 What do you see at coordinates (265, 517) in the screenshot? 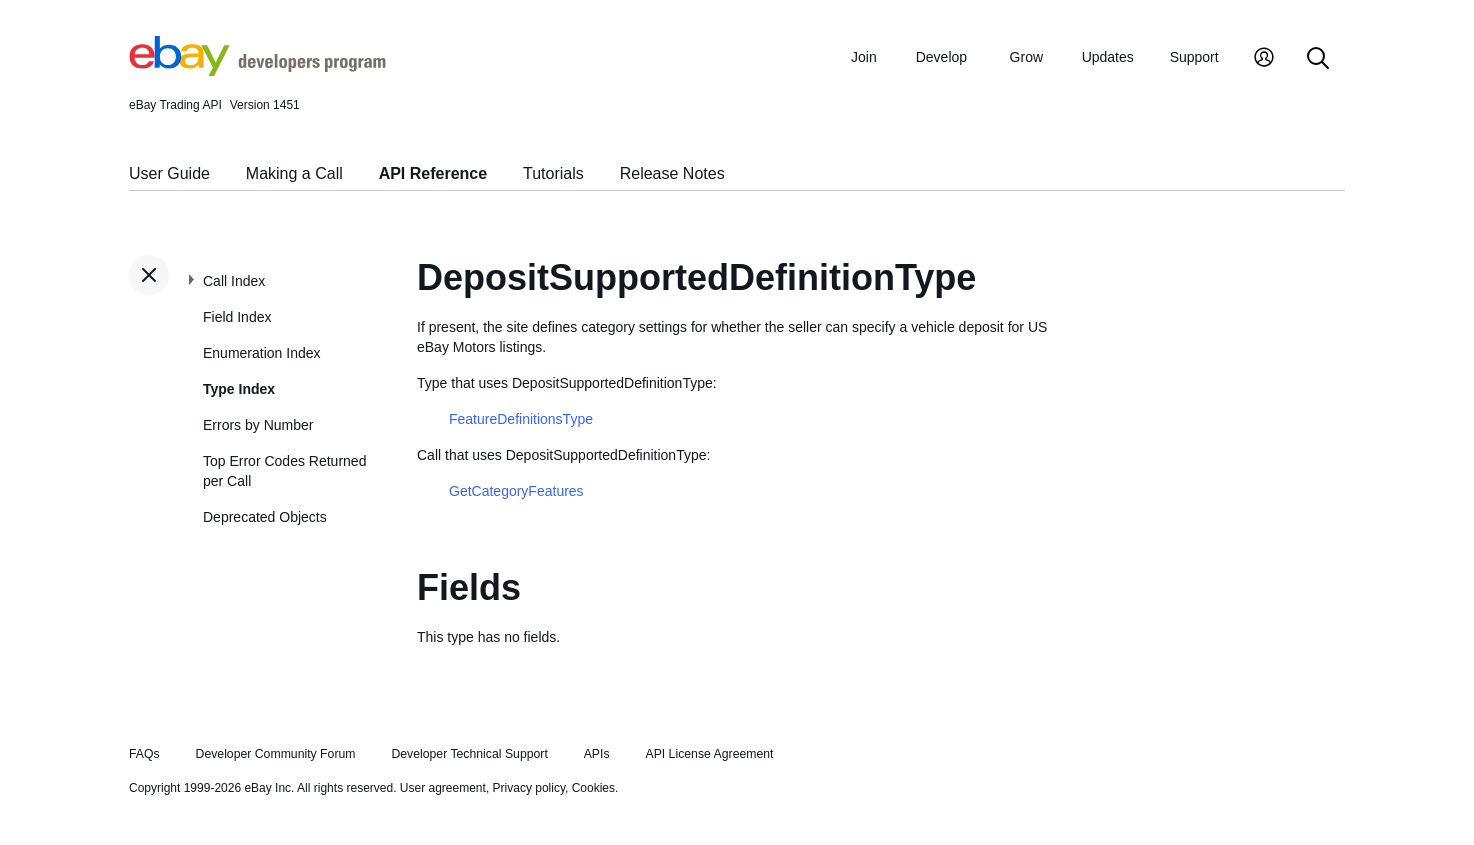
I see `Deprecated Objects` at bounding box center [265, 517].